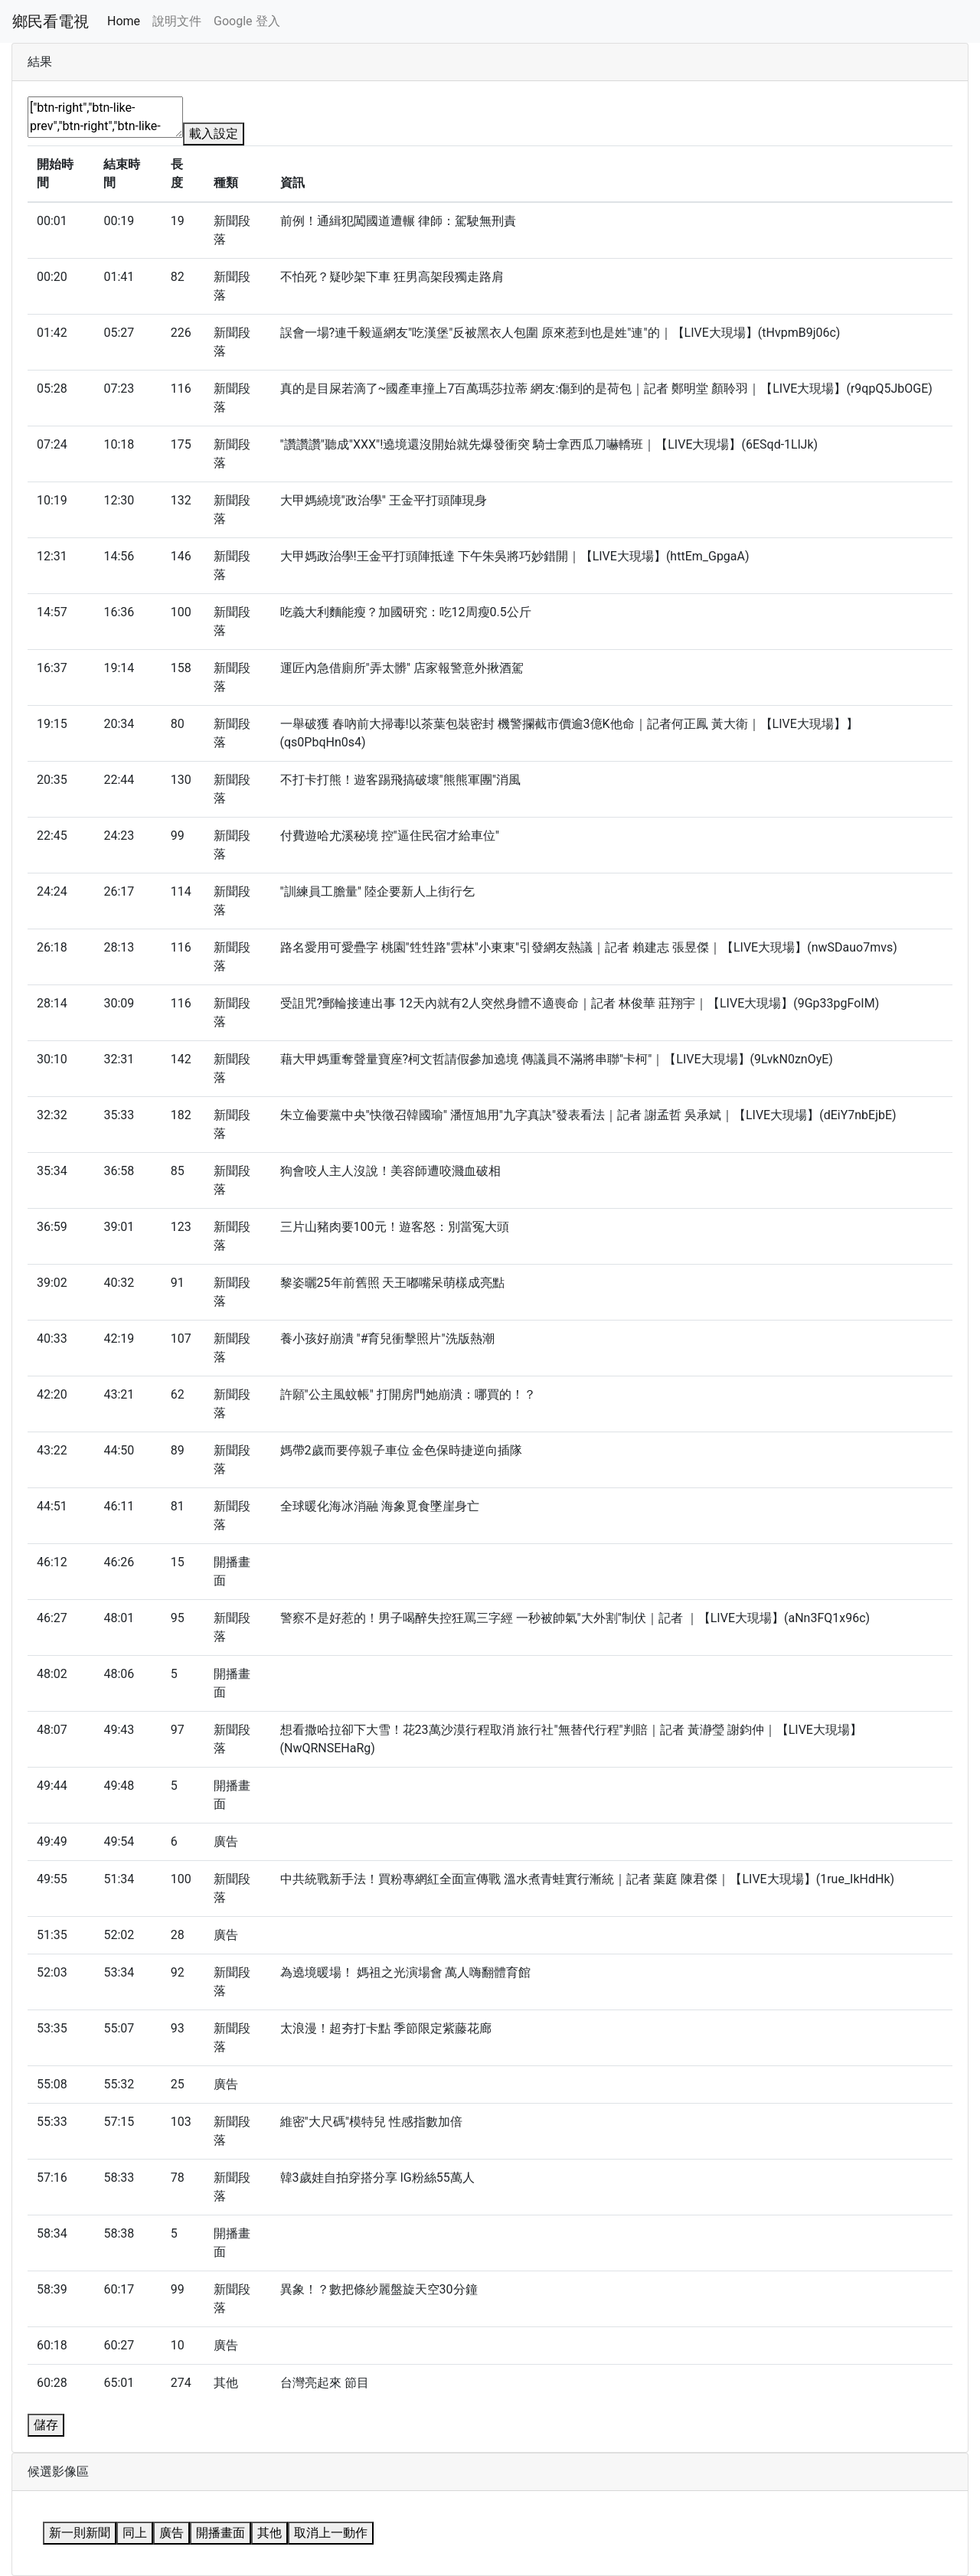 The height and width of the screenshot is (2576, 980). What do you see at coordinates (331, 2532) in the screenshot?
I see `取消上一動作` at bounding box center [331, 2532].